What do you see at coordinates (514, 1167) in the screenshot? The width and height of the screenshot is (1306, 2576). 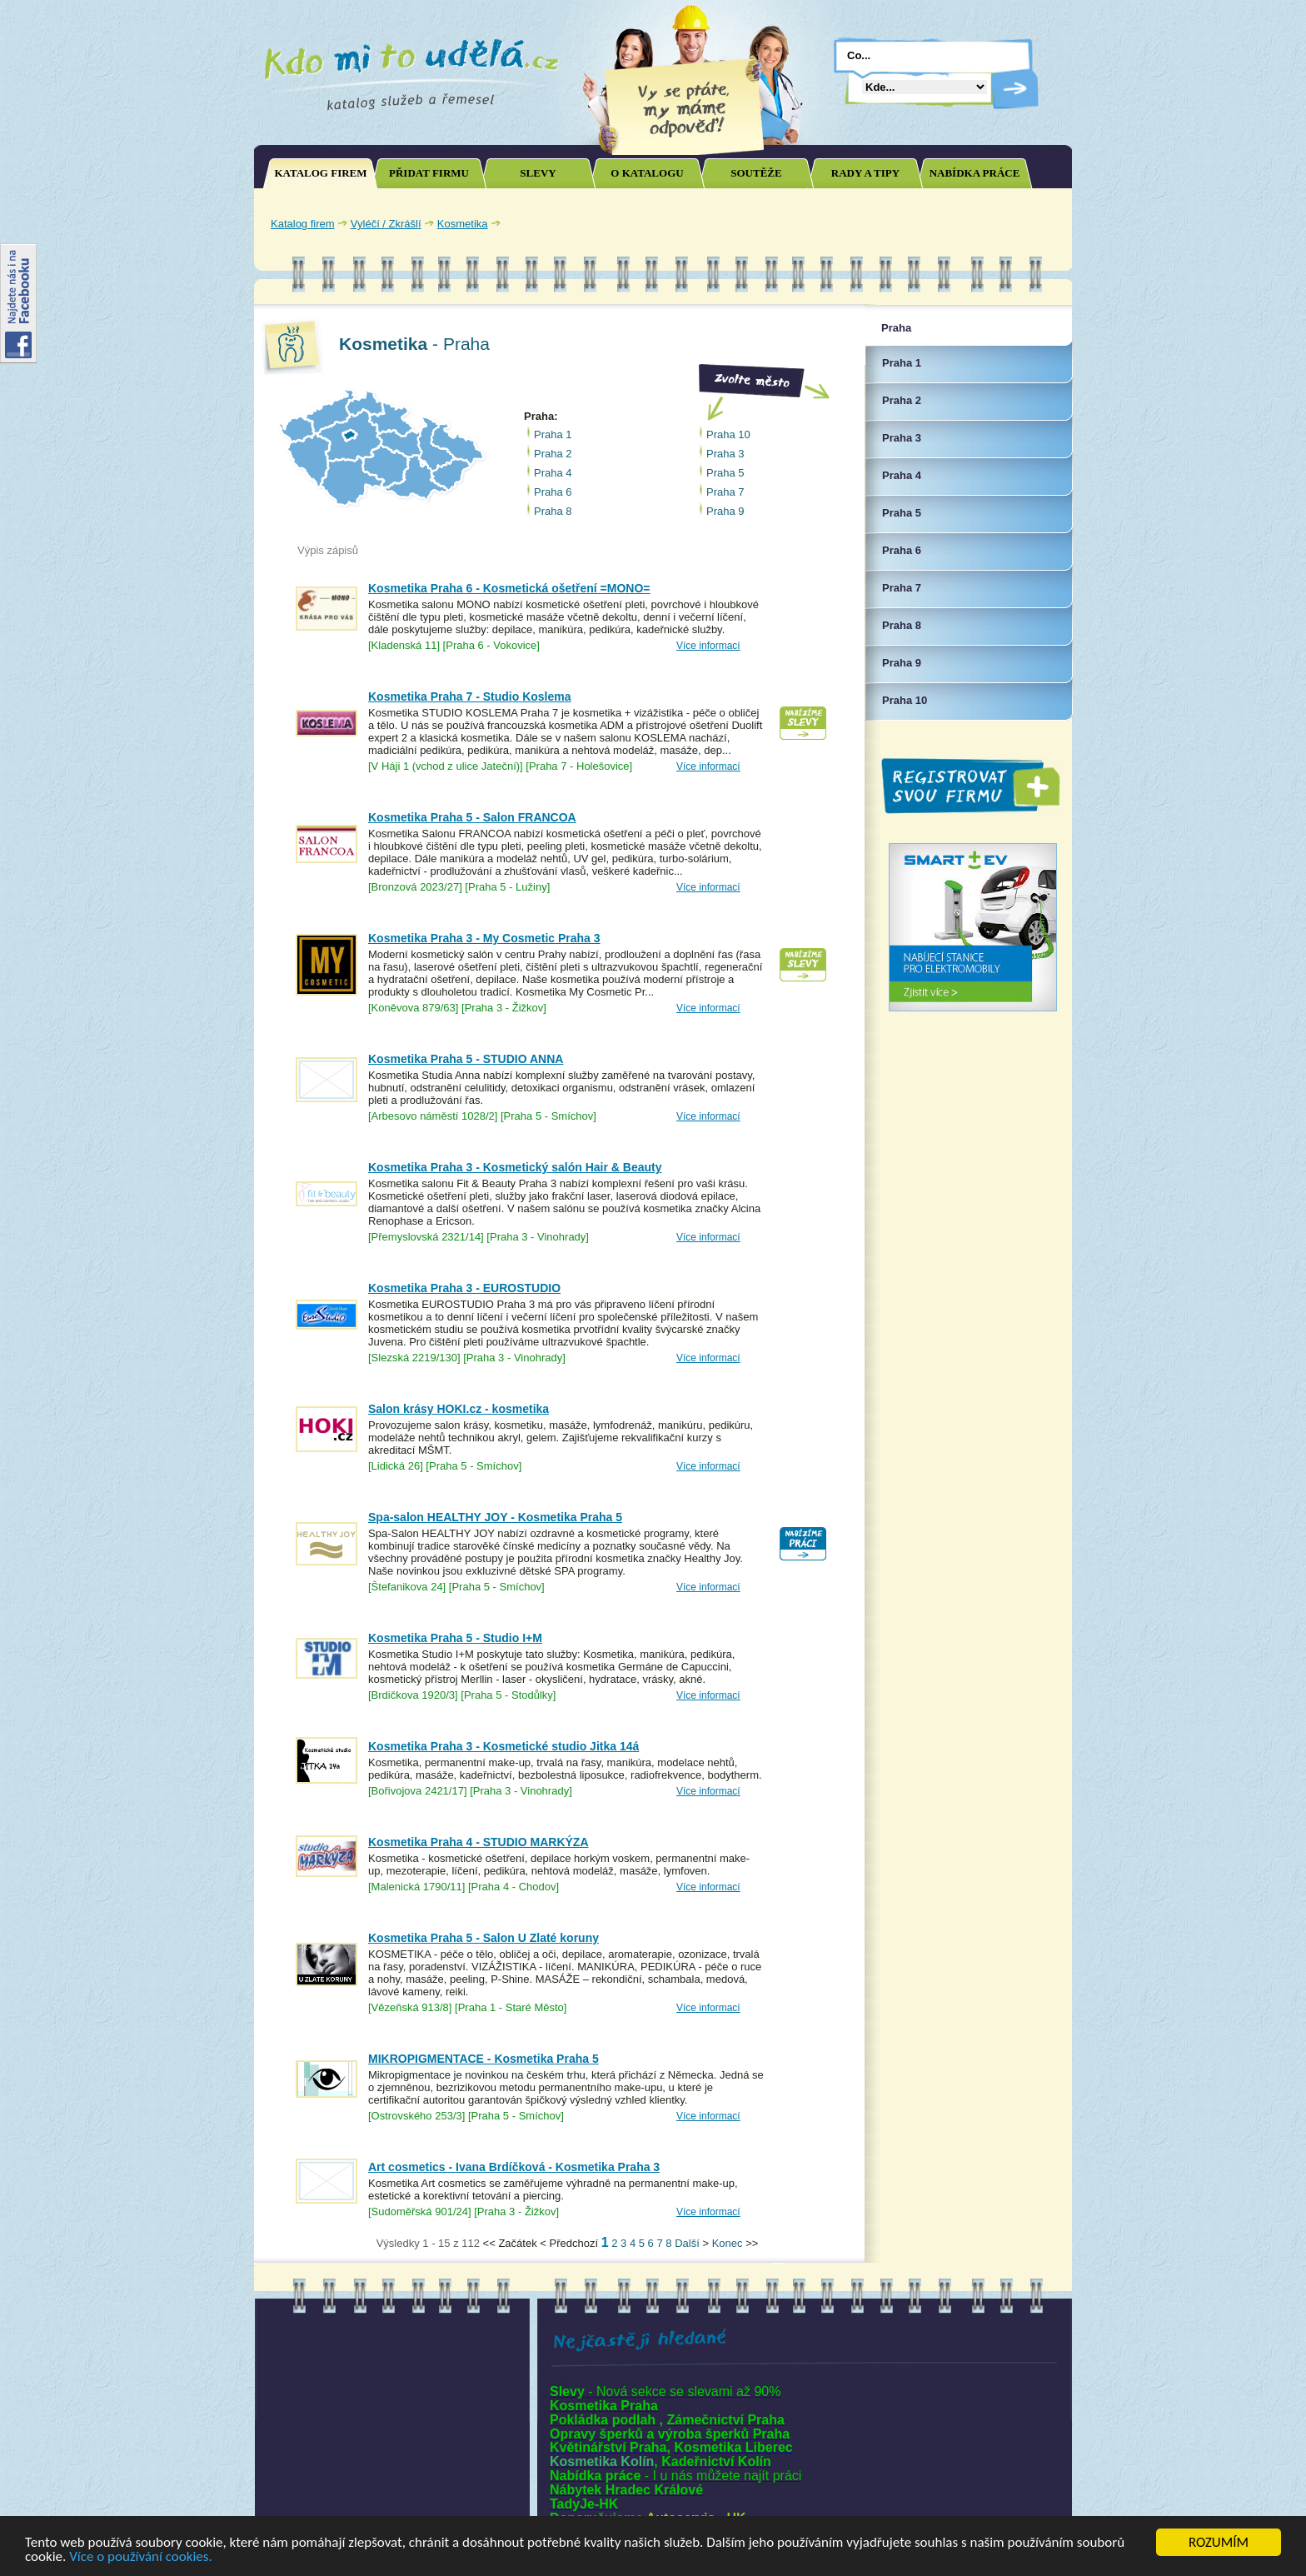 I see `Kosmetika Praha 3 - Kosmetický salón Hair & Beauty` at bounding box center [514, 1167].